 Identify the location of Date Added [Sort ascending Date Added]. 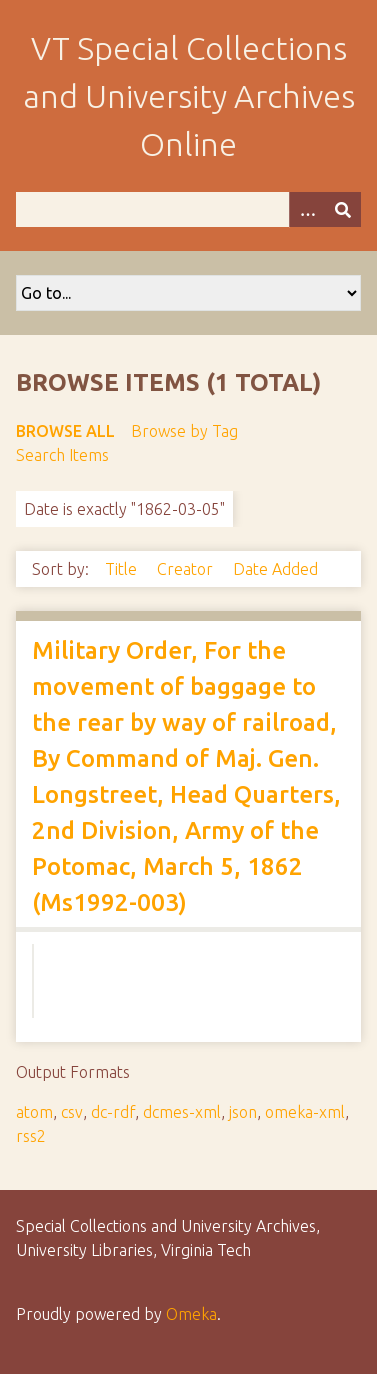
(275, 569).